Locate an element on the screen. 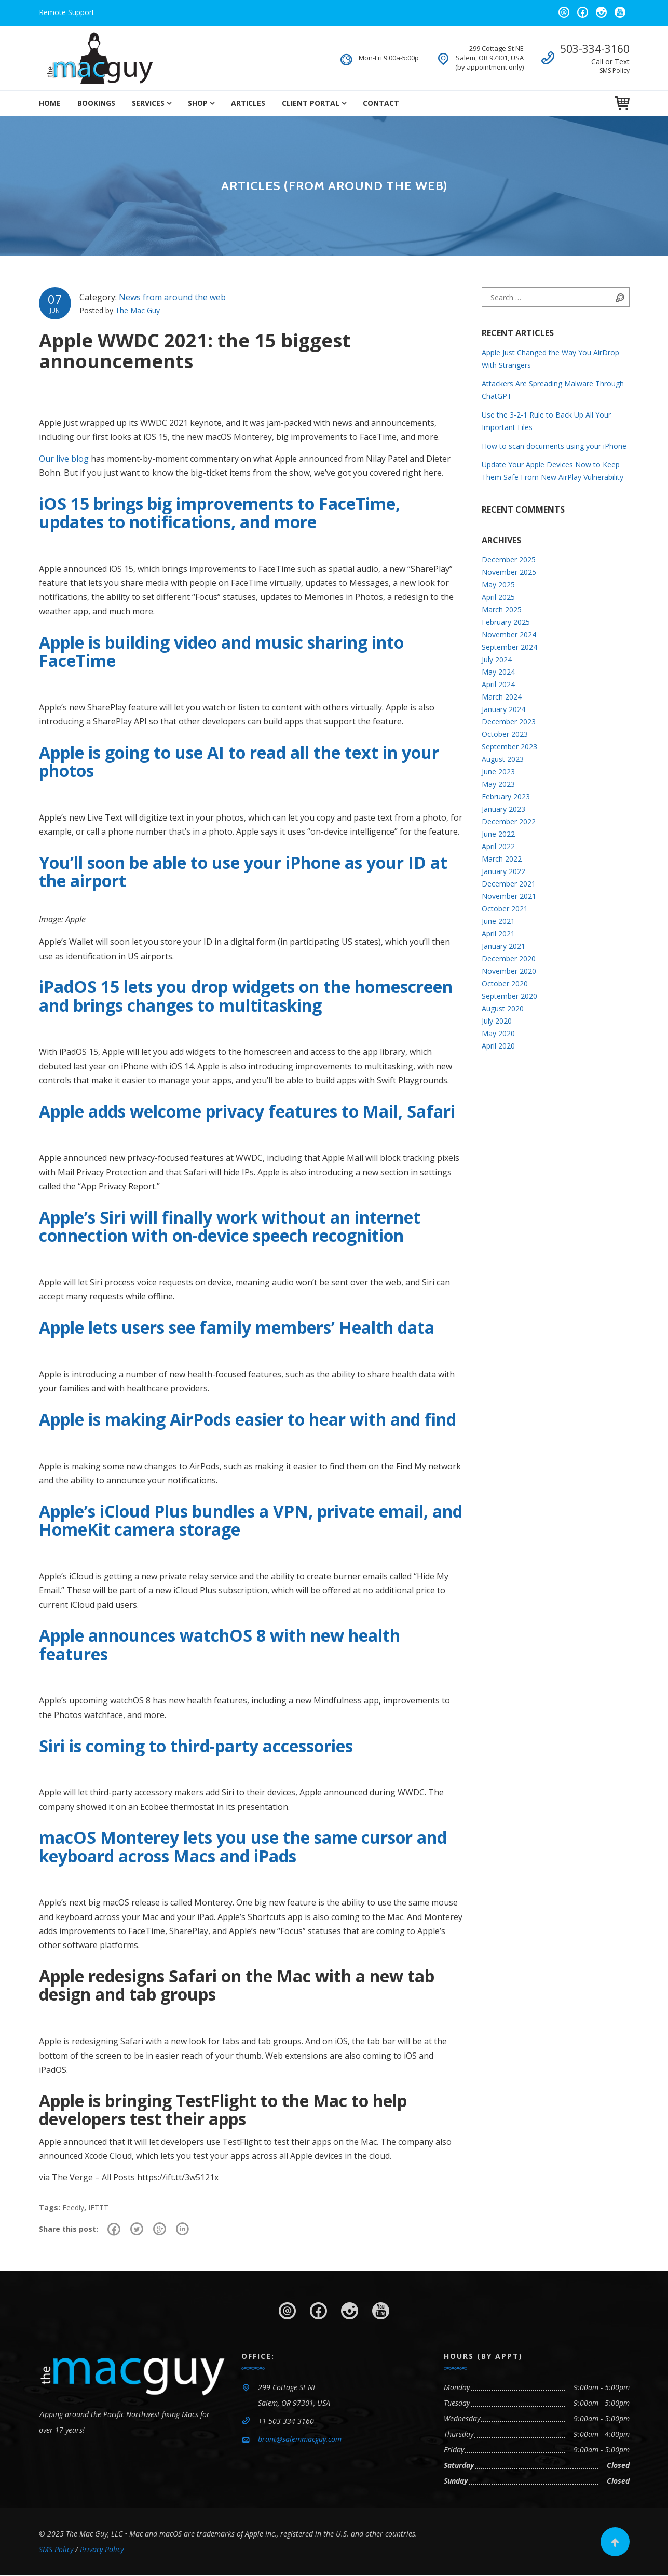 The height and width of the screenshot is (2576, 668). The Mac Guy is located at coordinates (137, 310).